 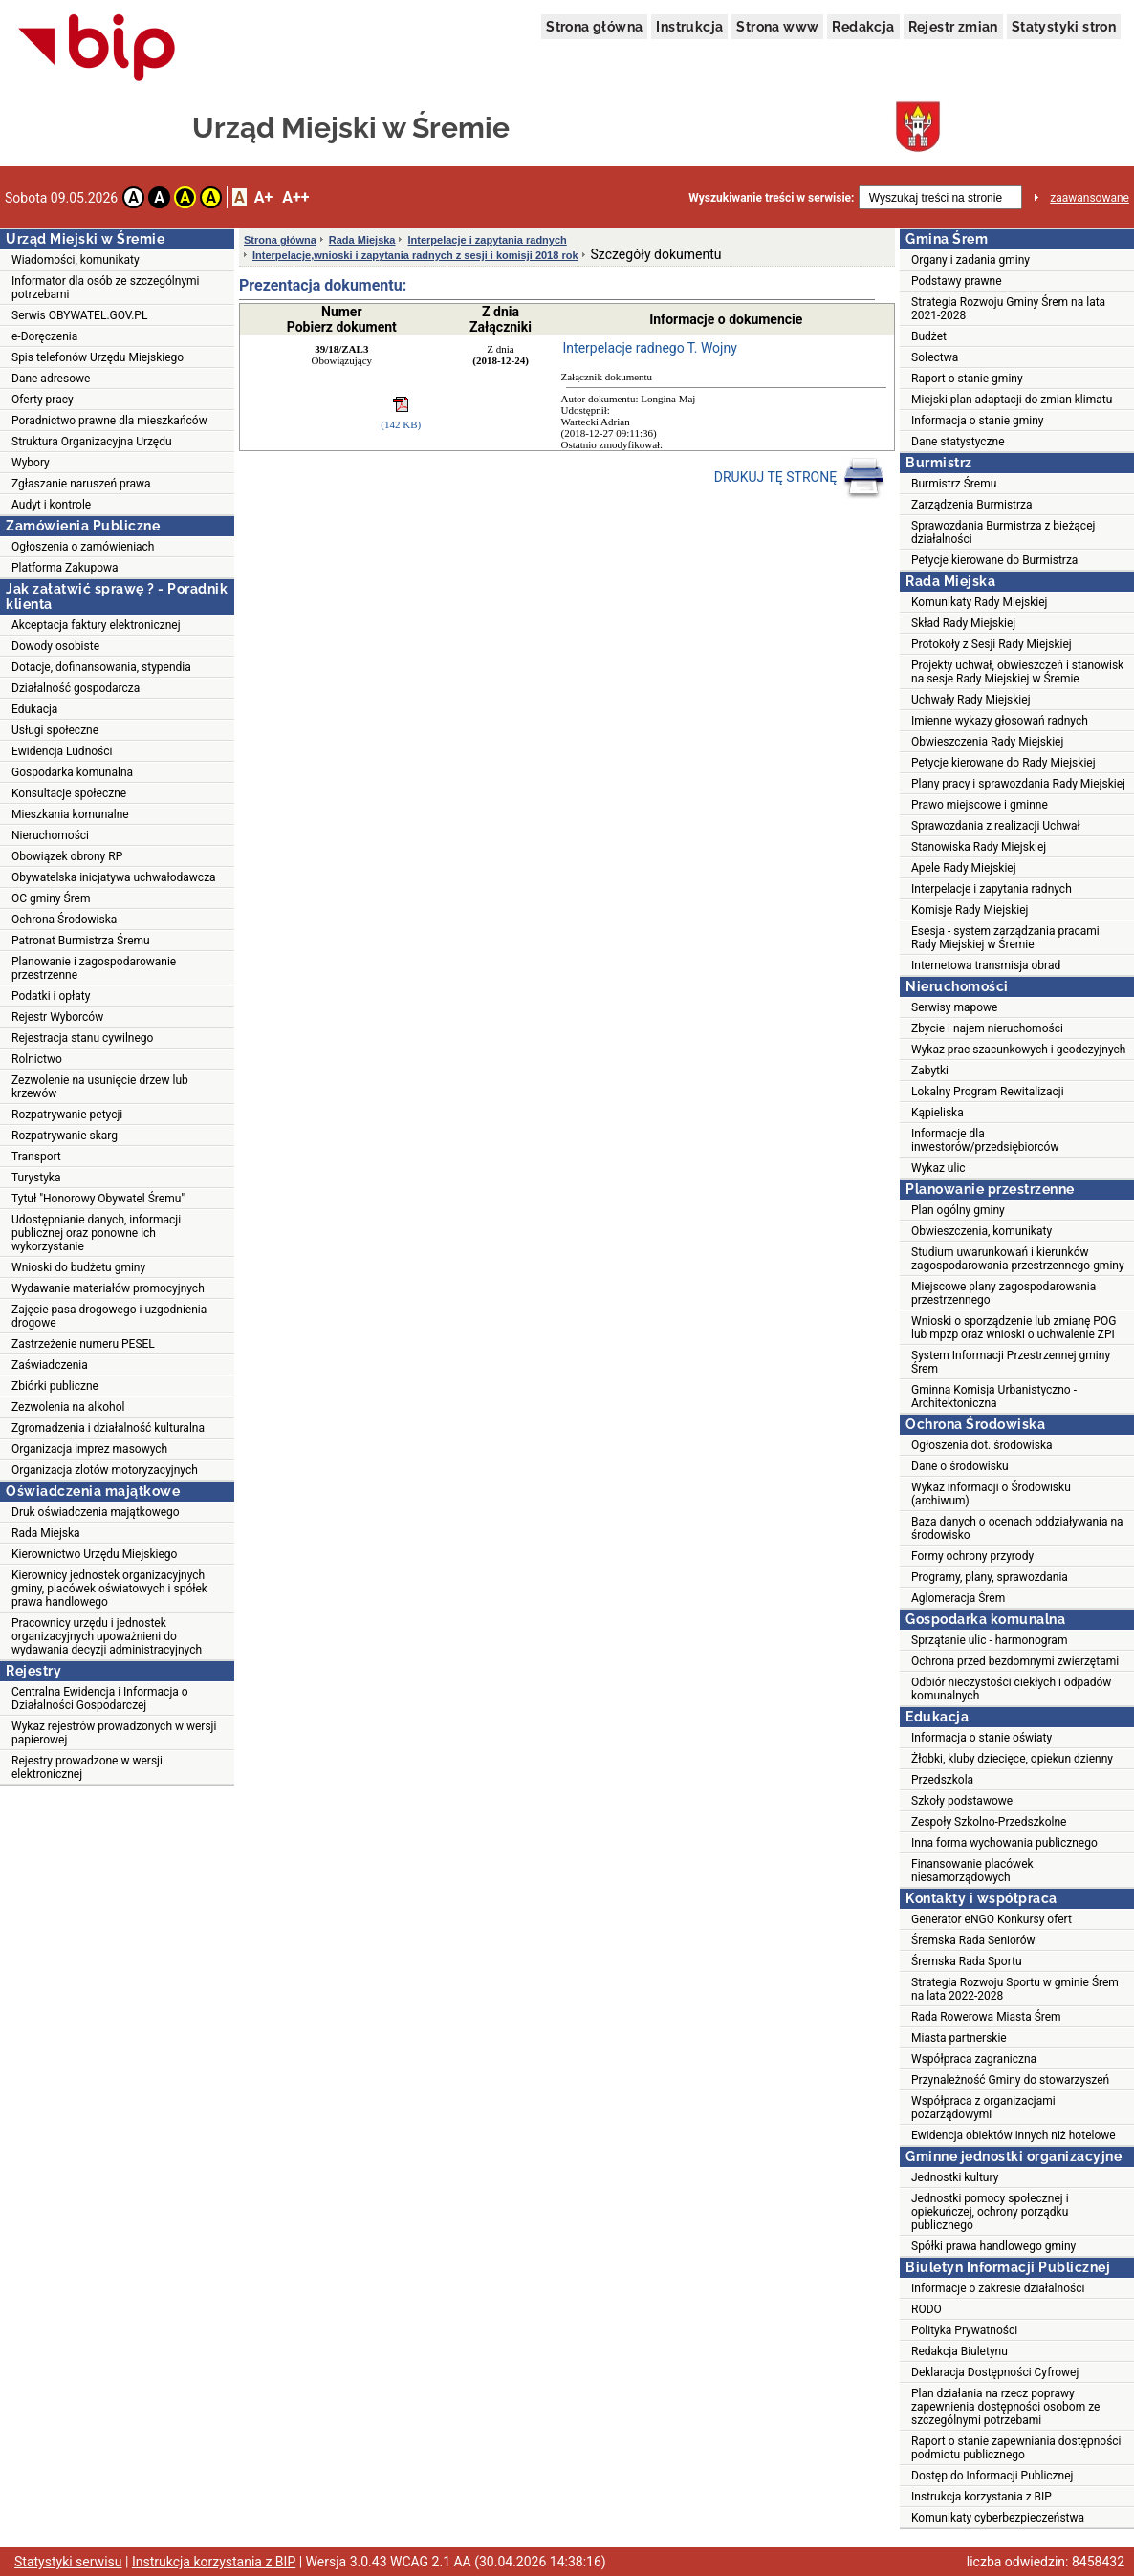 What do you see at coordinates (54, 730) in the screenshot?
I see `Usługi społeczne` at bounding box center [54, 730].